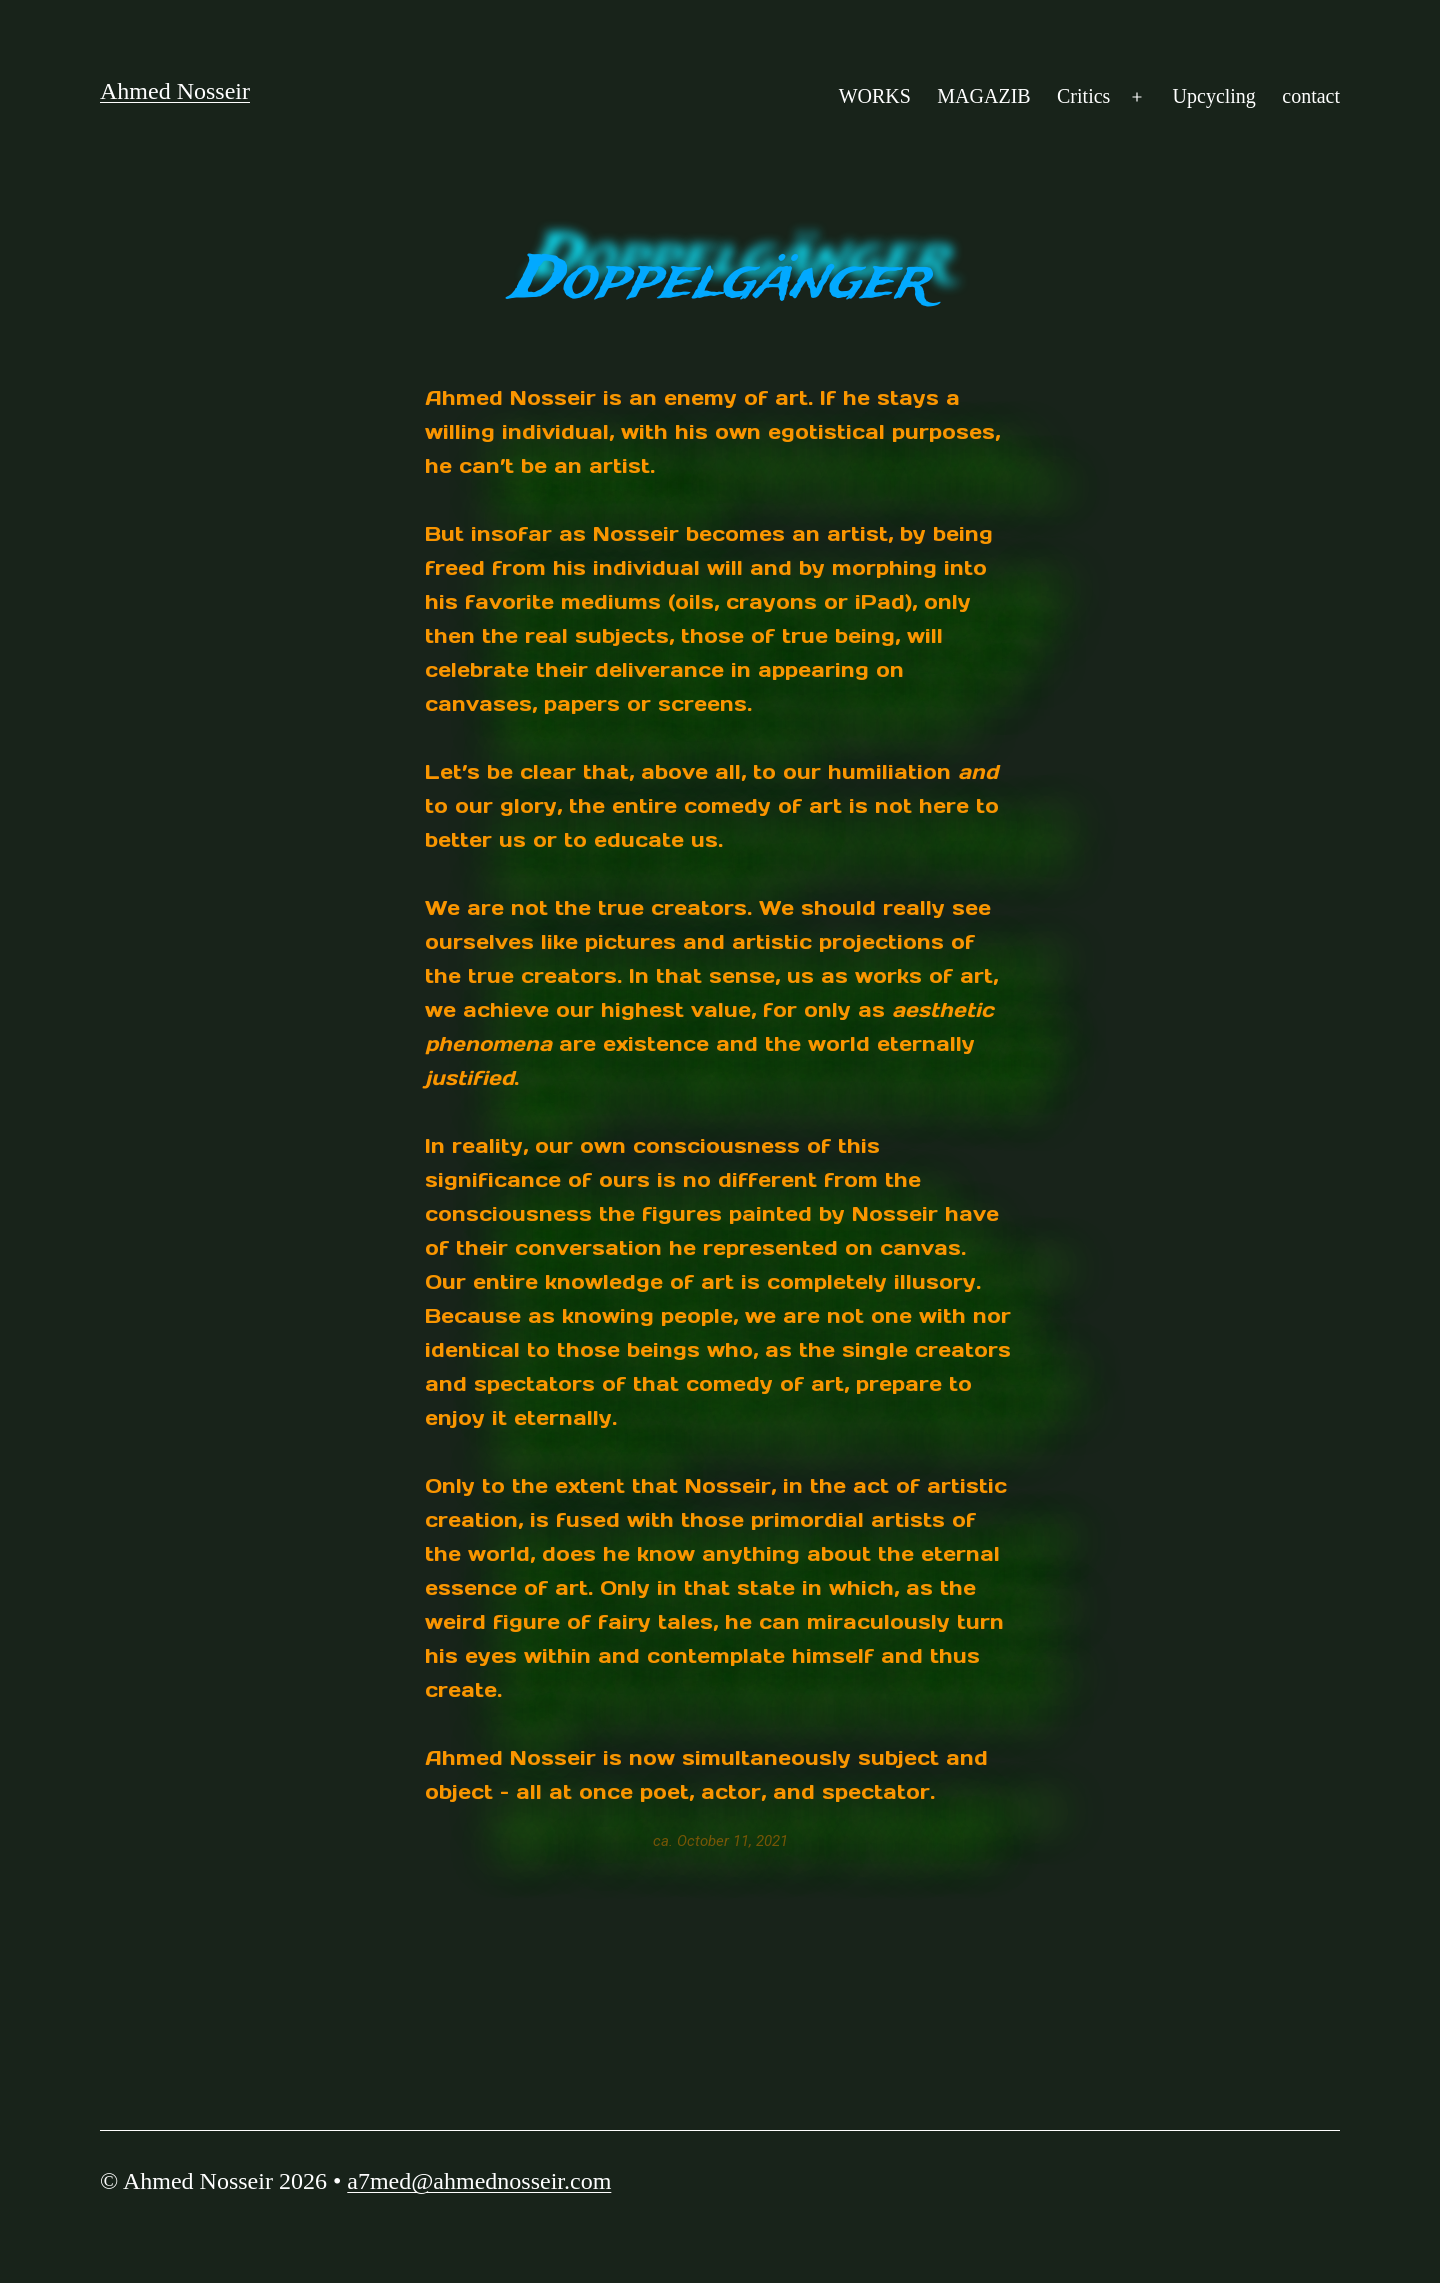 This screenshot has width=1440, height=2283. What do you see at coordinates (1214, 96) in the screenshot?
I see `Upcycling` at bounding box center [1214, 96].